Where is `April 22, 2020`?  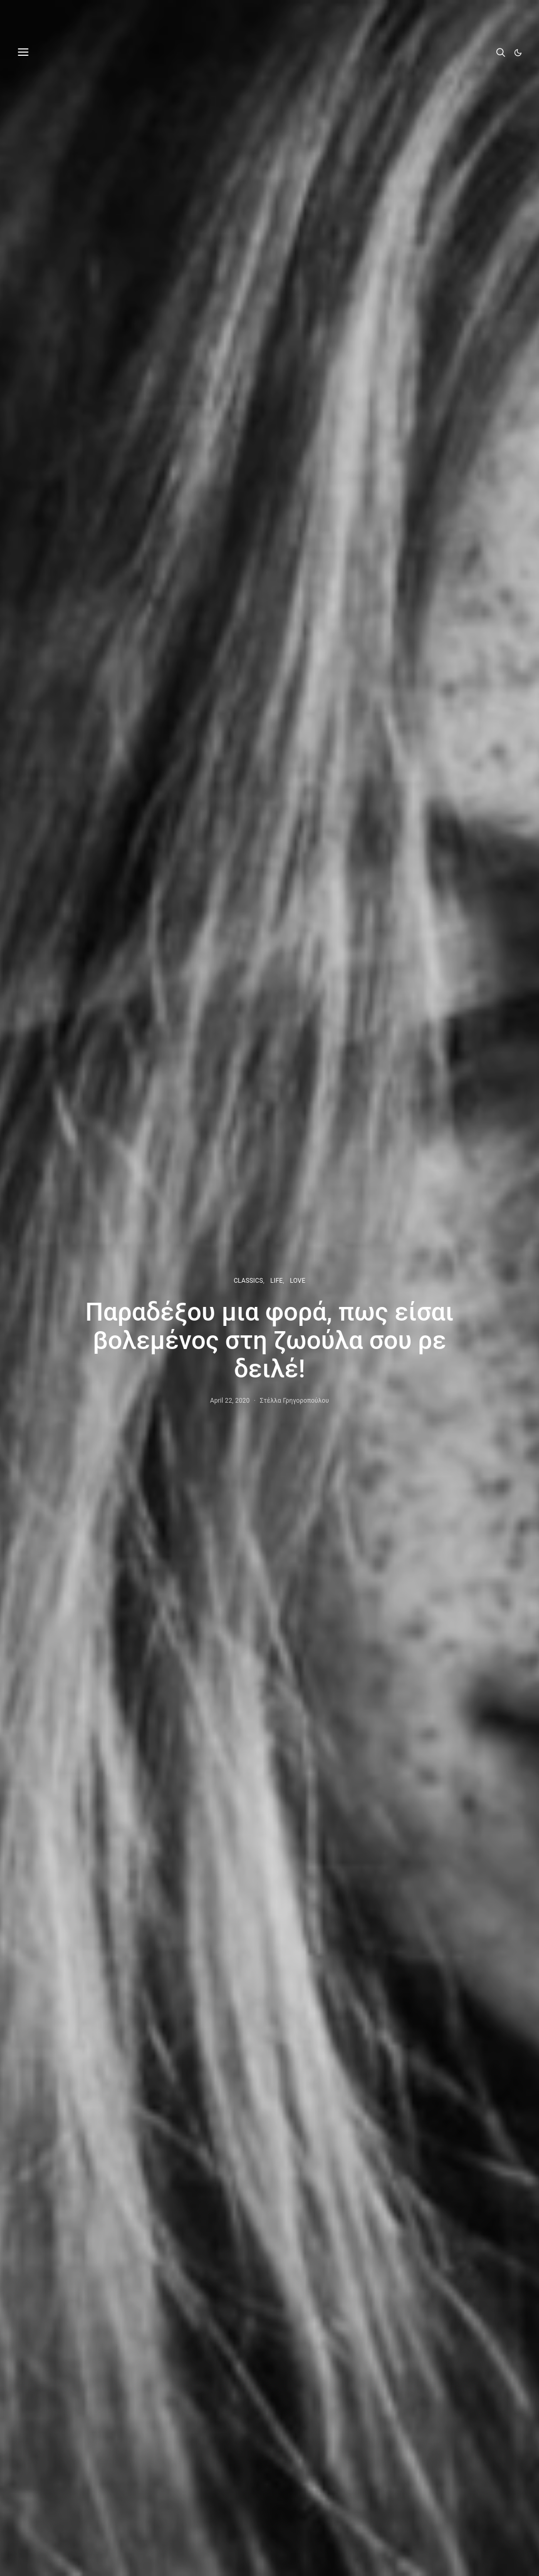
April 22, 2020 is located at coordinates (229, 1400).